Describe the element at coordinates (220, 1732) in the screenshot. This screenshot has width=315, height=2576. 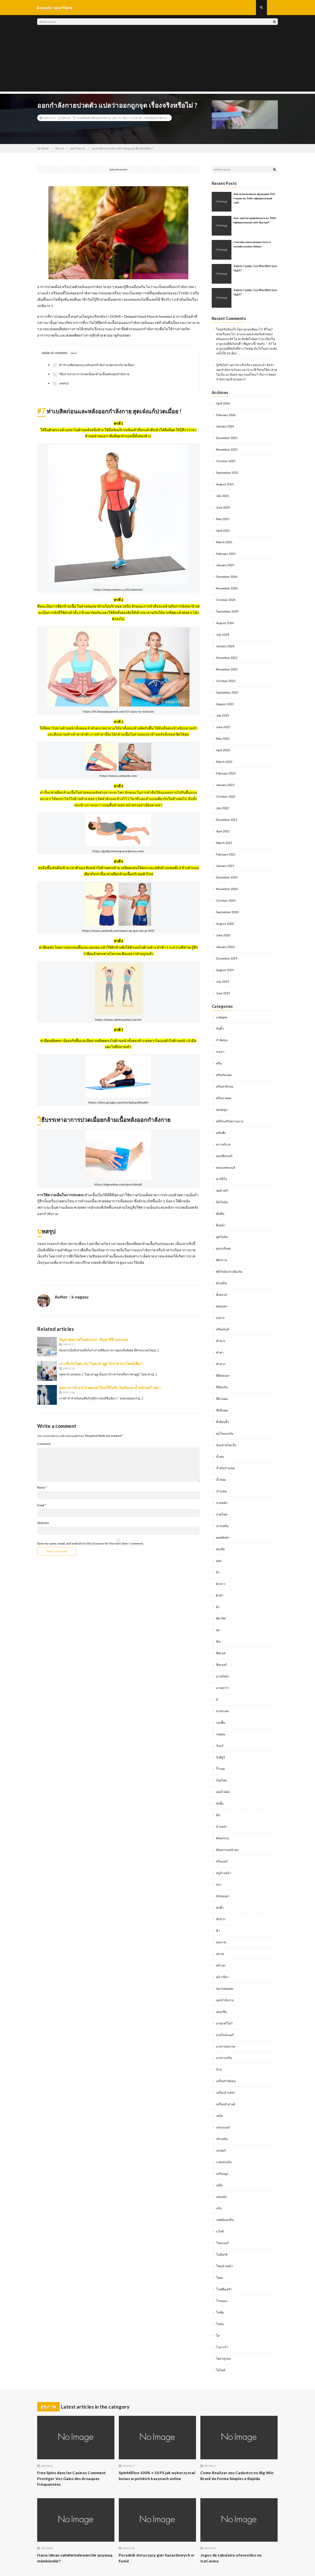
I see `รังสียูวี` at that location.